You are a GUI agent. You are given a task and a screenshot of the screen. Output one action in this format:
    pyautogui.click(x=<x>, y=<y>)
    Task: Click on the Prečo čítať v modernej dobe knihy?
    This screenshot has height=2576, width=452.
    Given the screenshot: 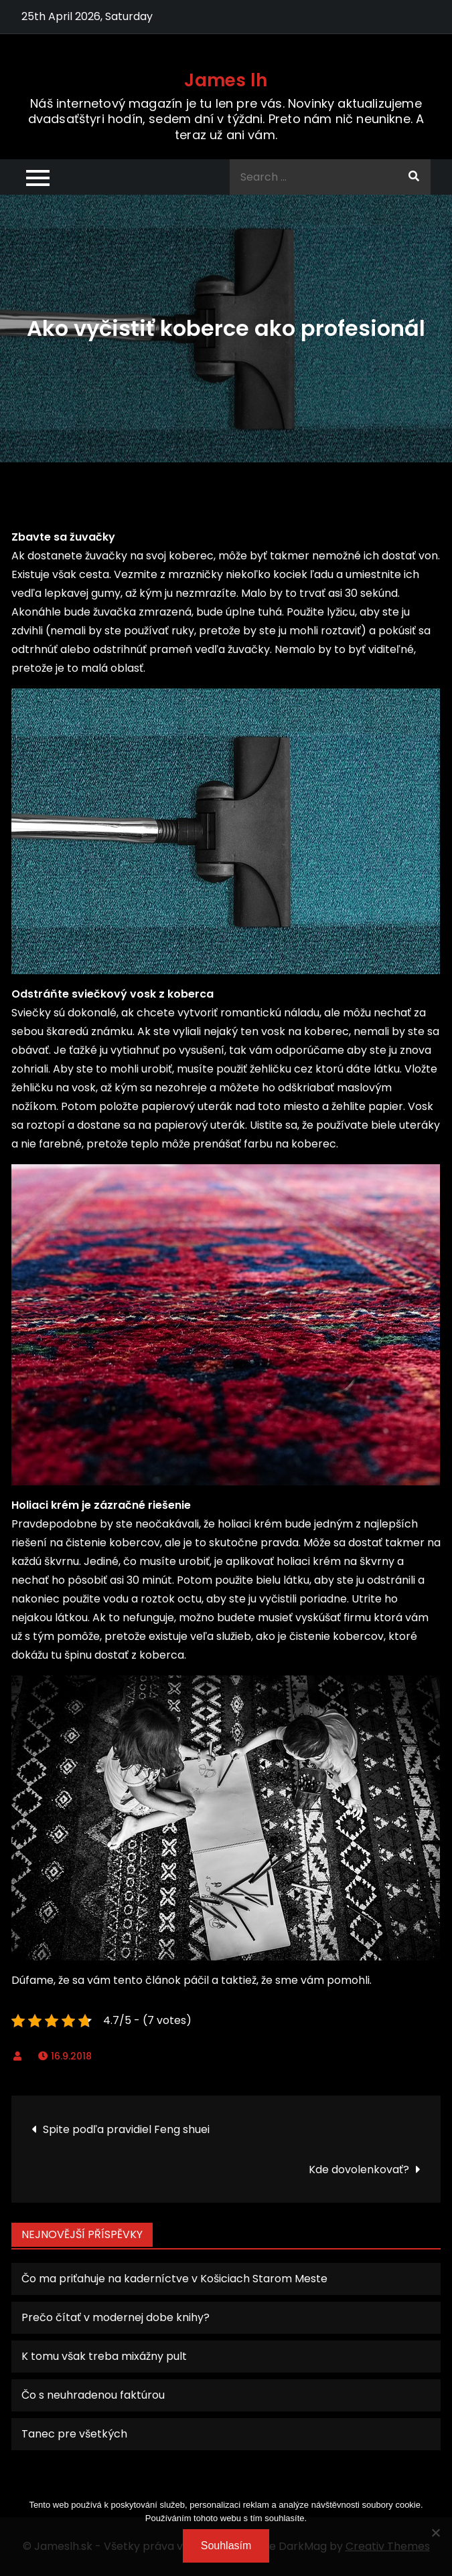 What is the action you would take?
    pyautogui.click(x=115, y=2317)
    